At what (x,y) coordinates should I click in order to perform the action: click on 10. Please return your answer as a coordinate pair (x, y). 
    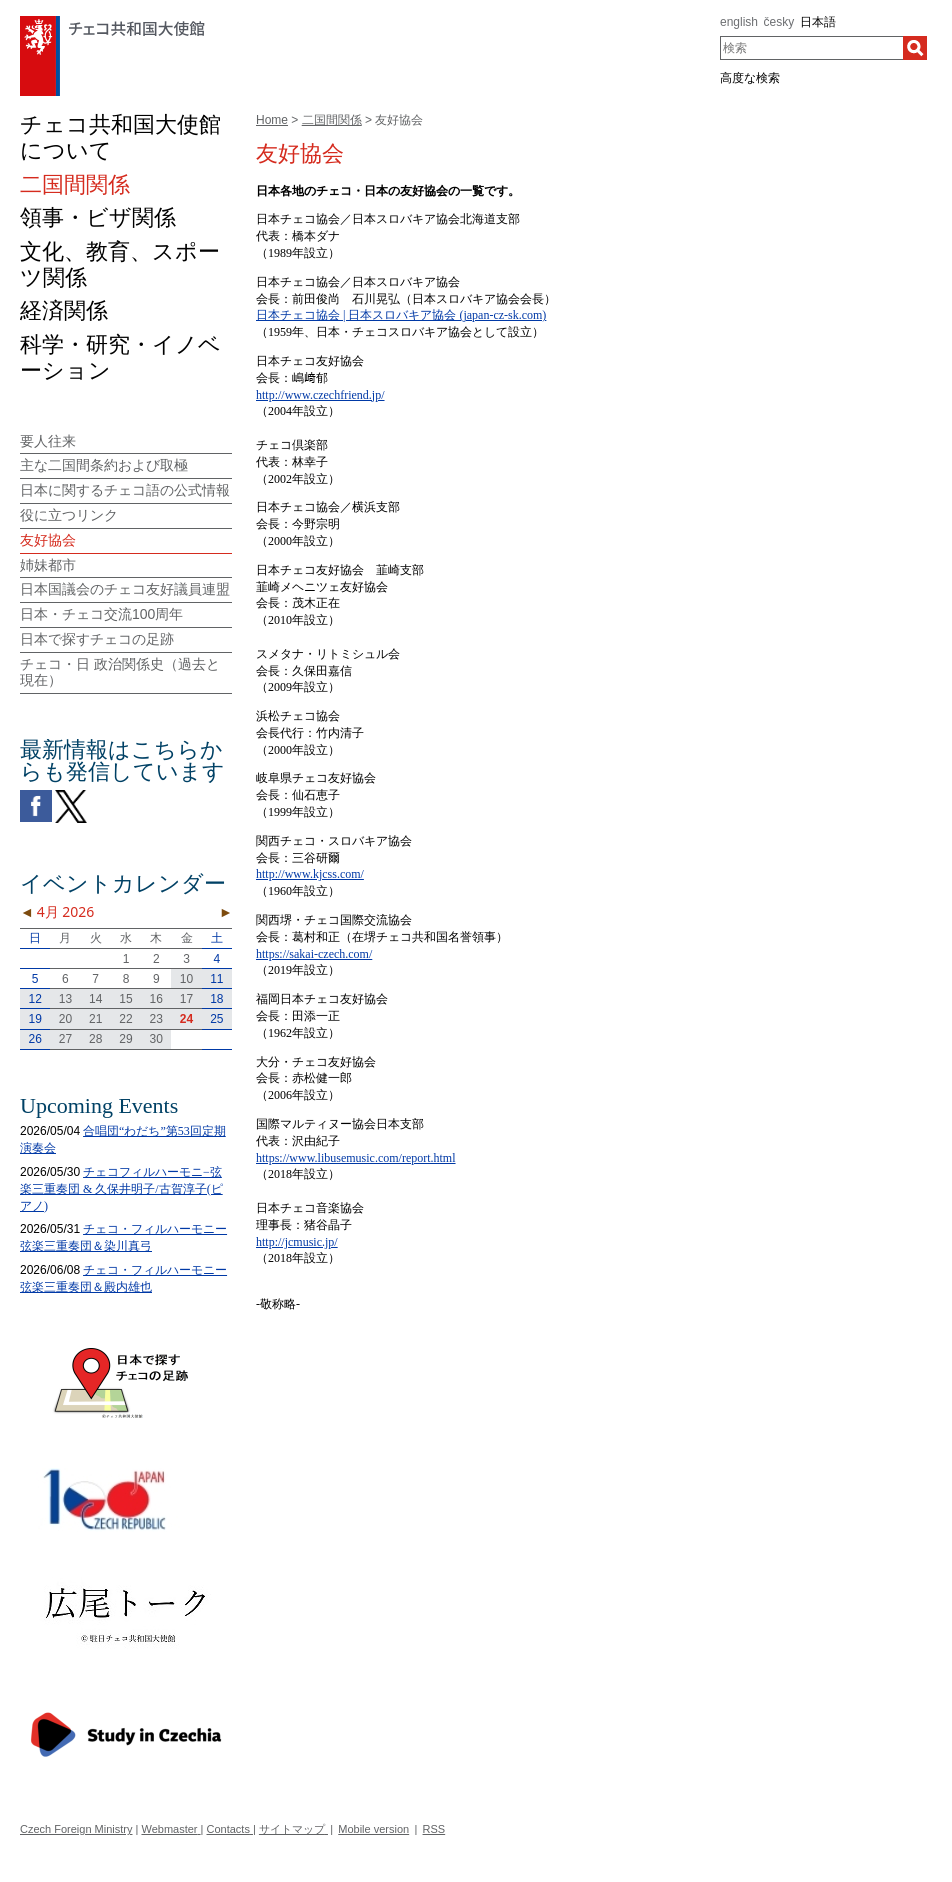
    Looking at the image, I should click on (186, 979).